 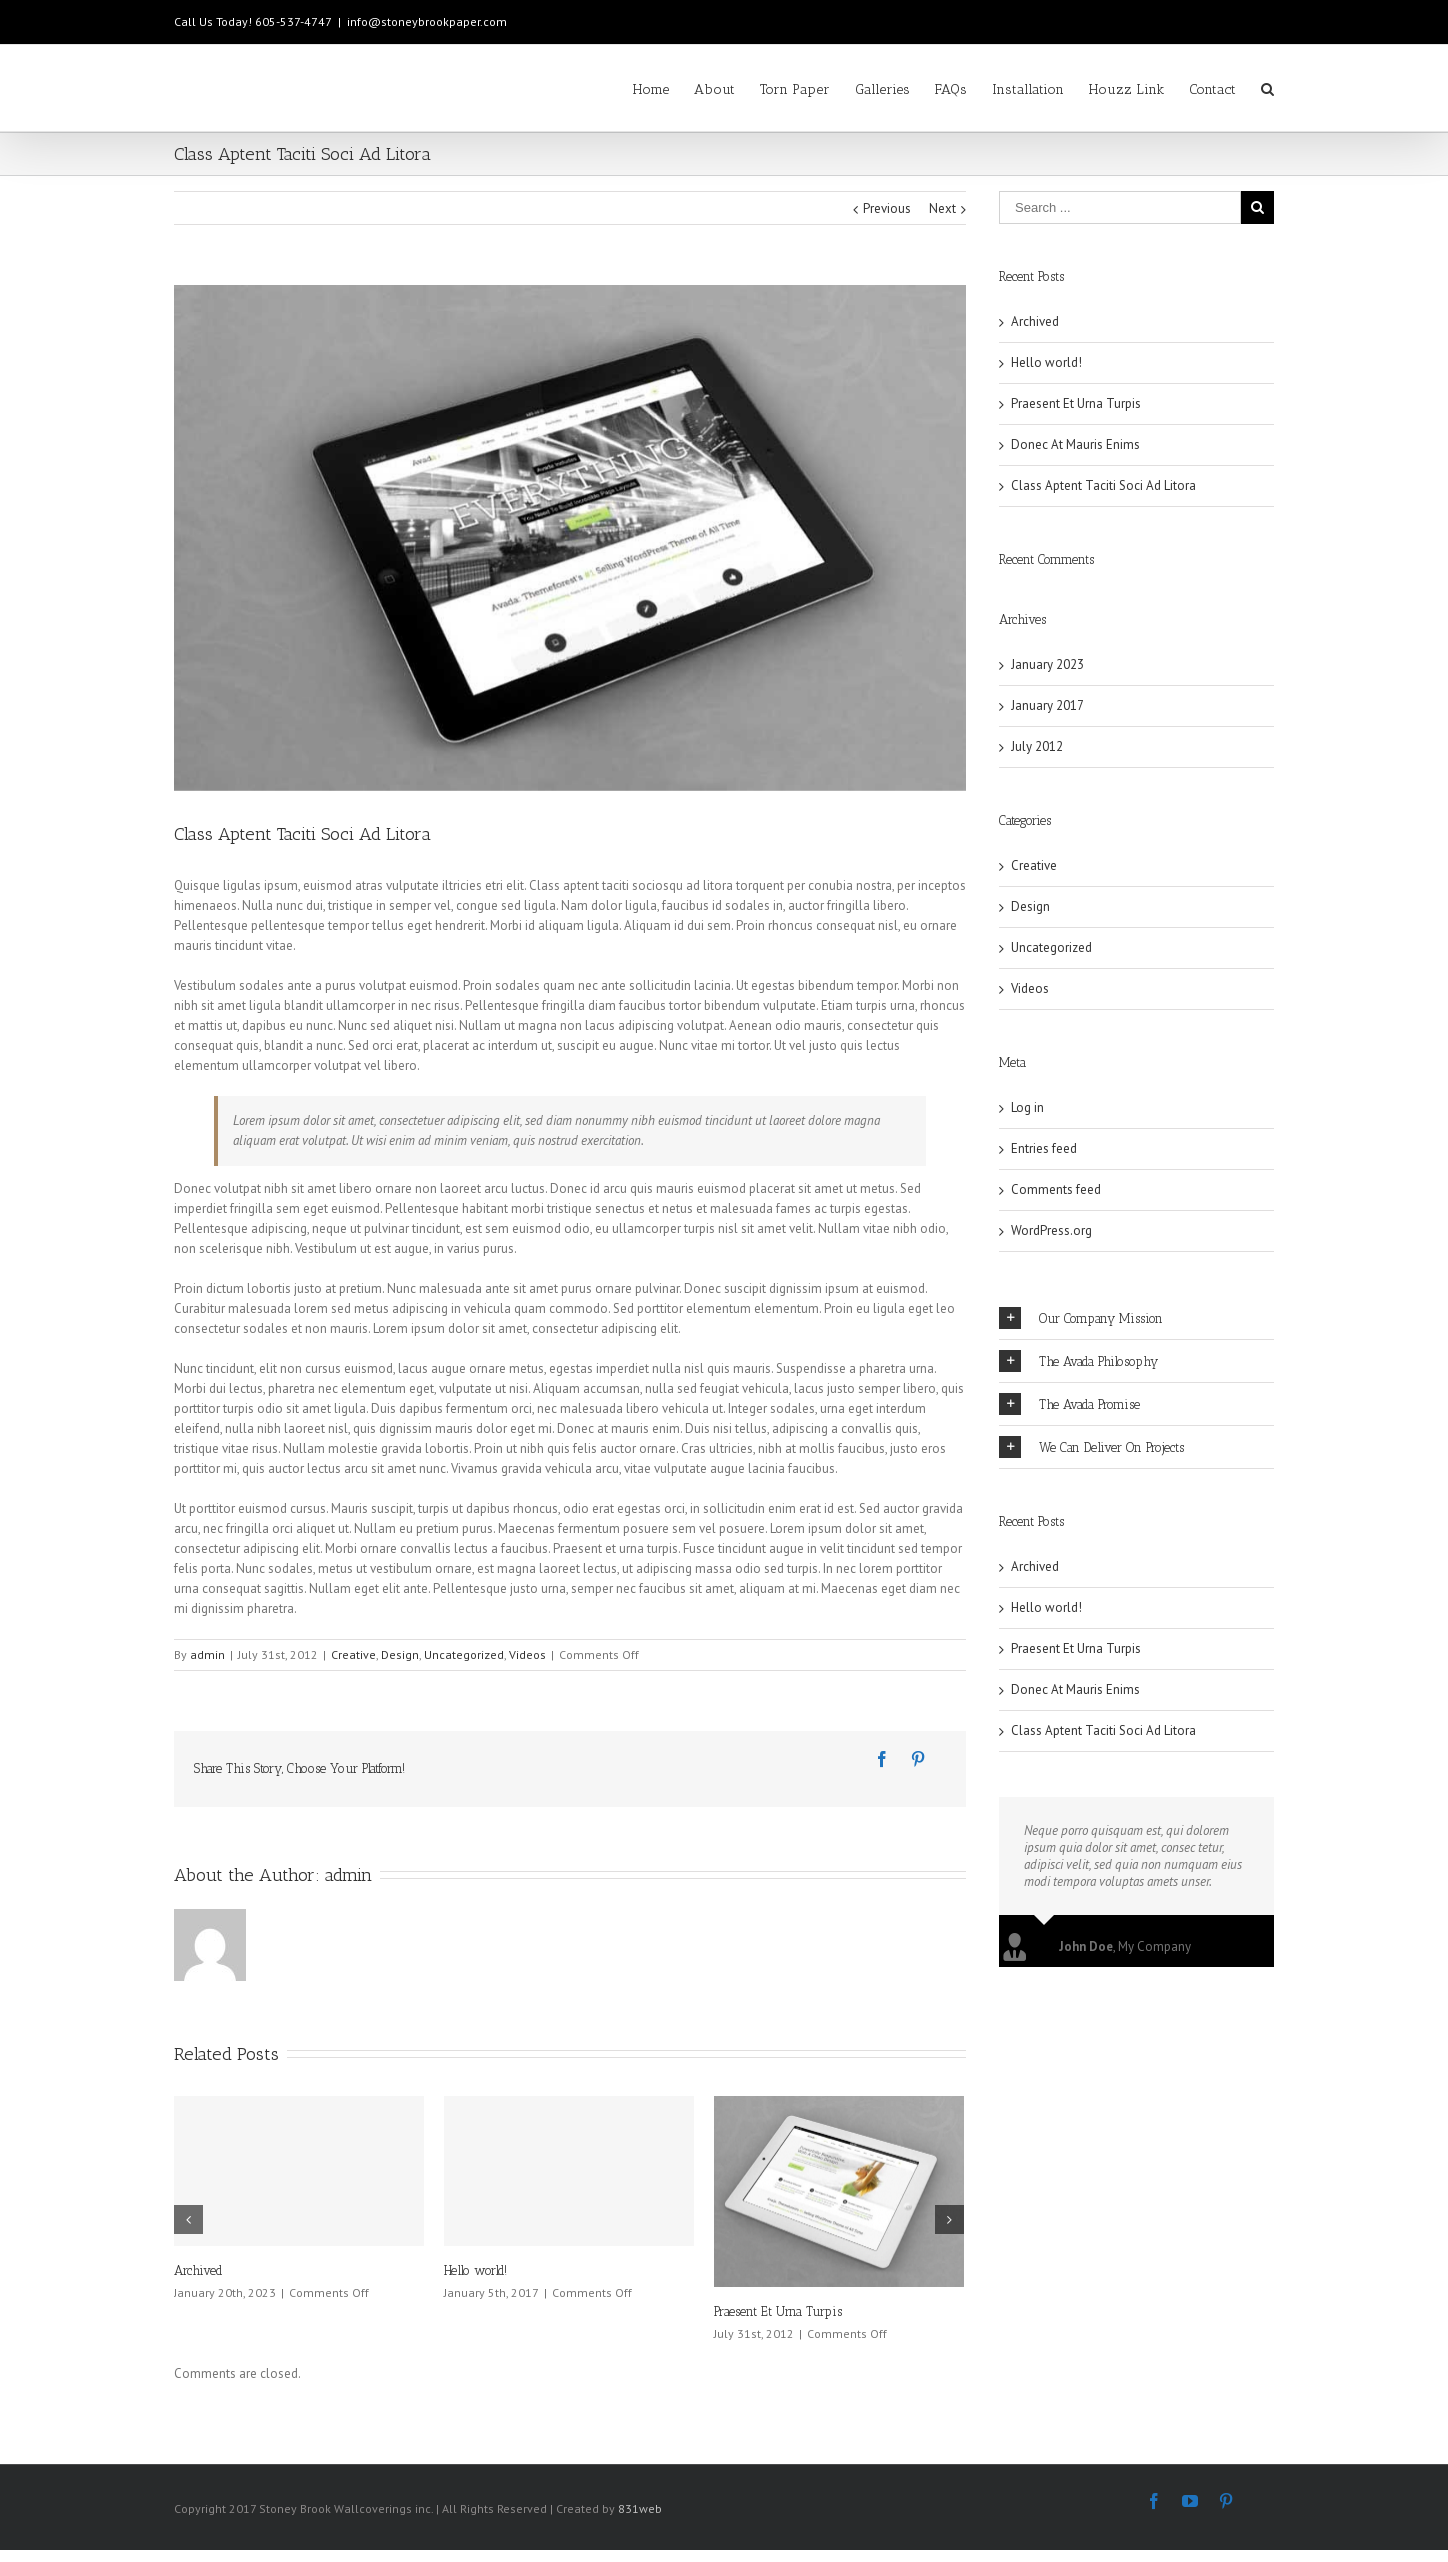 I want to click on Design, so click(x=400, y=1654).